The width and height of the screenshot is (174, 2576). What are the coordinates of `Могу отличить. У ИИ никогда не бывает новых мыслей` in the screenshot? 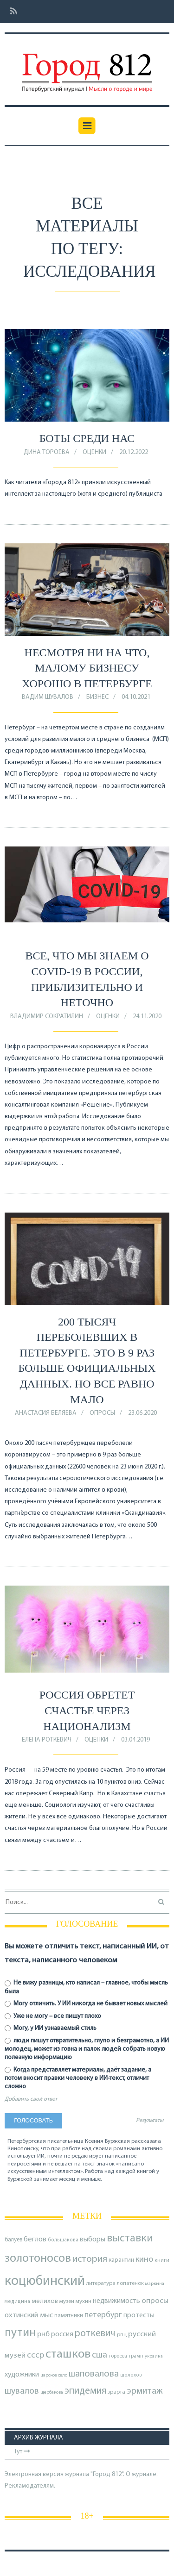 It's located at (86, 2003).